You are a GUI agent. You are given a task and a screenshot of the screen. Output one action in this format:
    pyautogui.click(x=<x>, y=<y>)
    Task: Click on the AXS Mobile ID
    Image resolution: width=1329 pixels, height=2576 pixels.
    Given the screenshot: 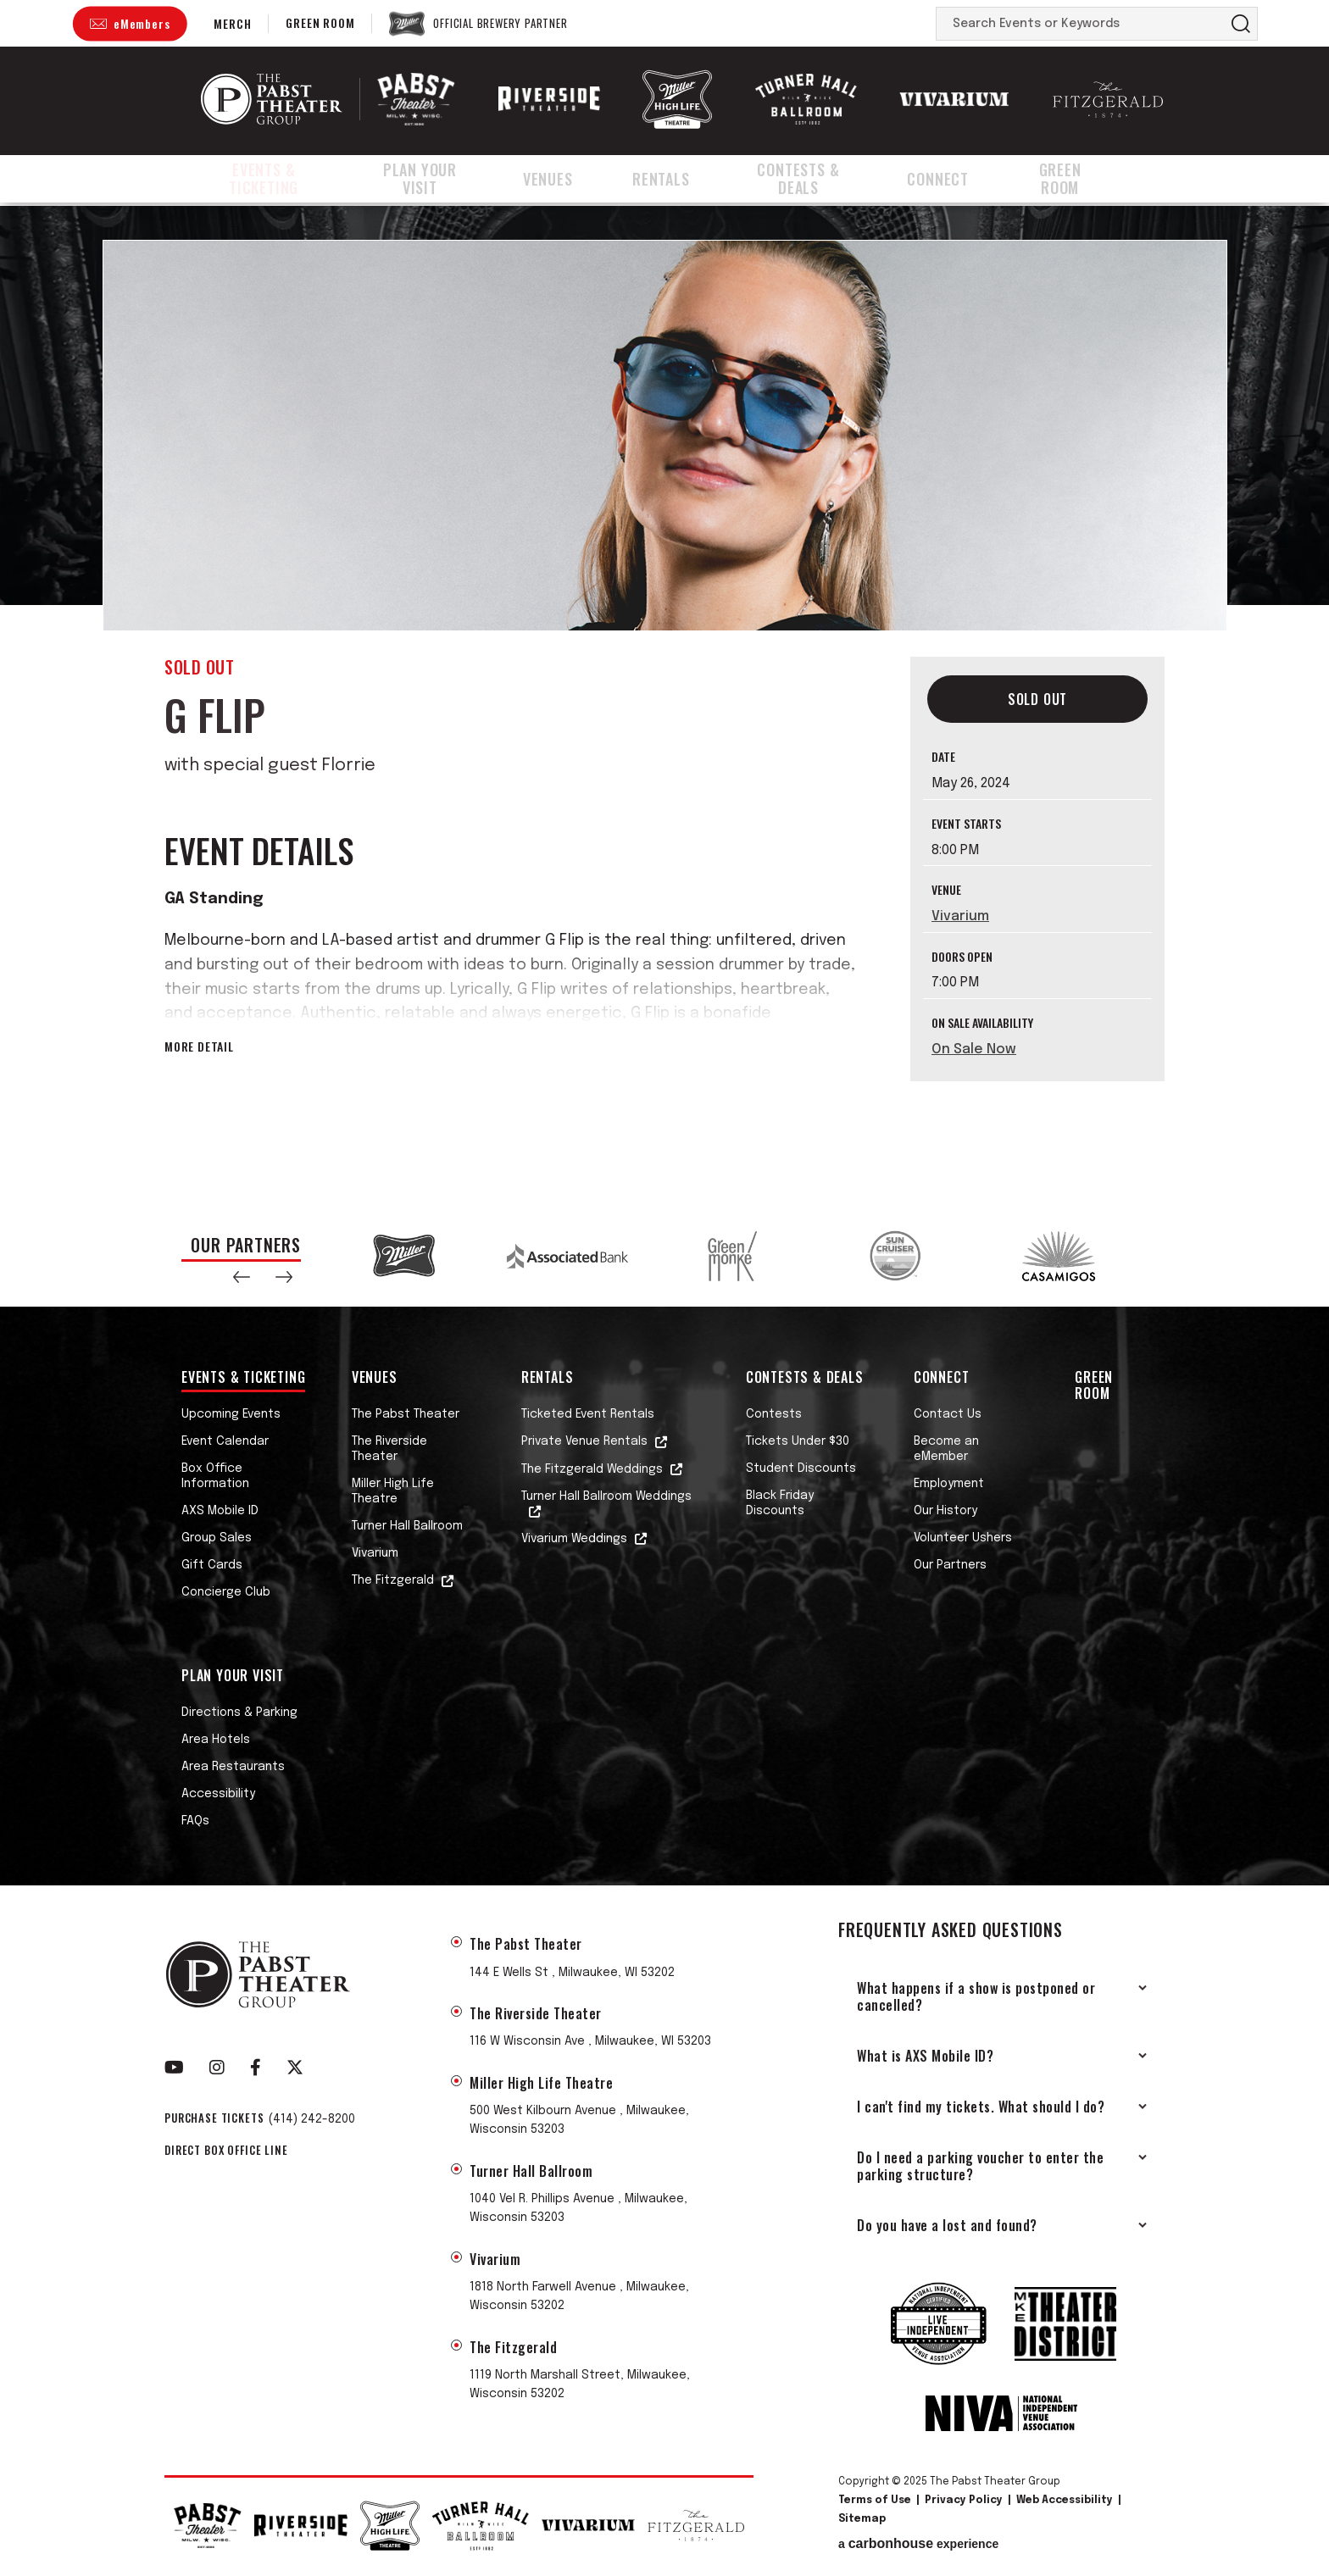 What is the action you would take?
    pyautogui.click(x=220, y=1511)
    